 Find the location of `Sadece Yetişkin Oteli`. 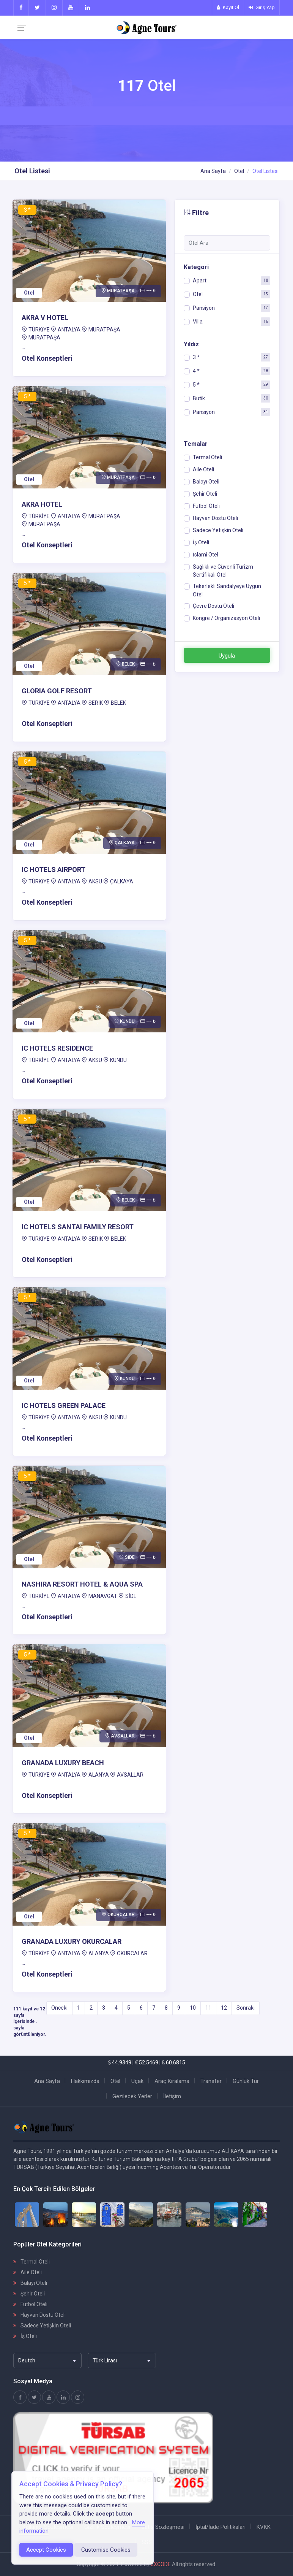

Sadece Yetişkin Oteli is located at coordinates (42, 2325).